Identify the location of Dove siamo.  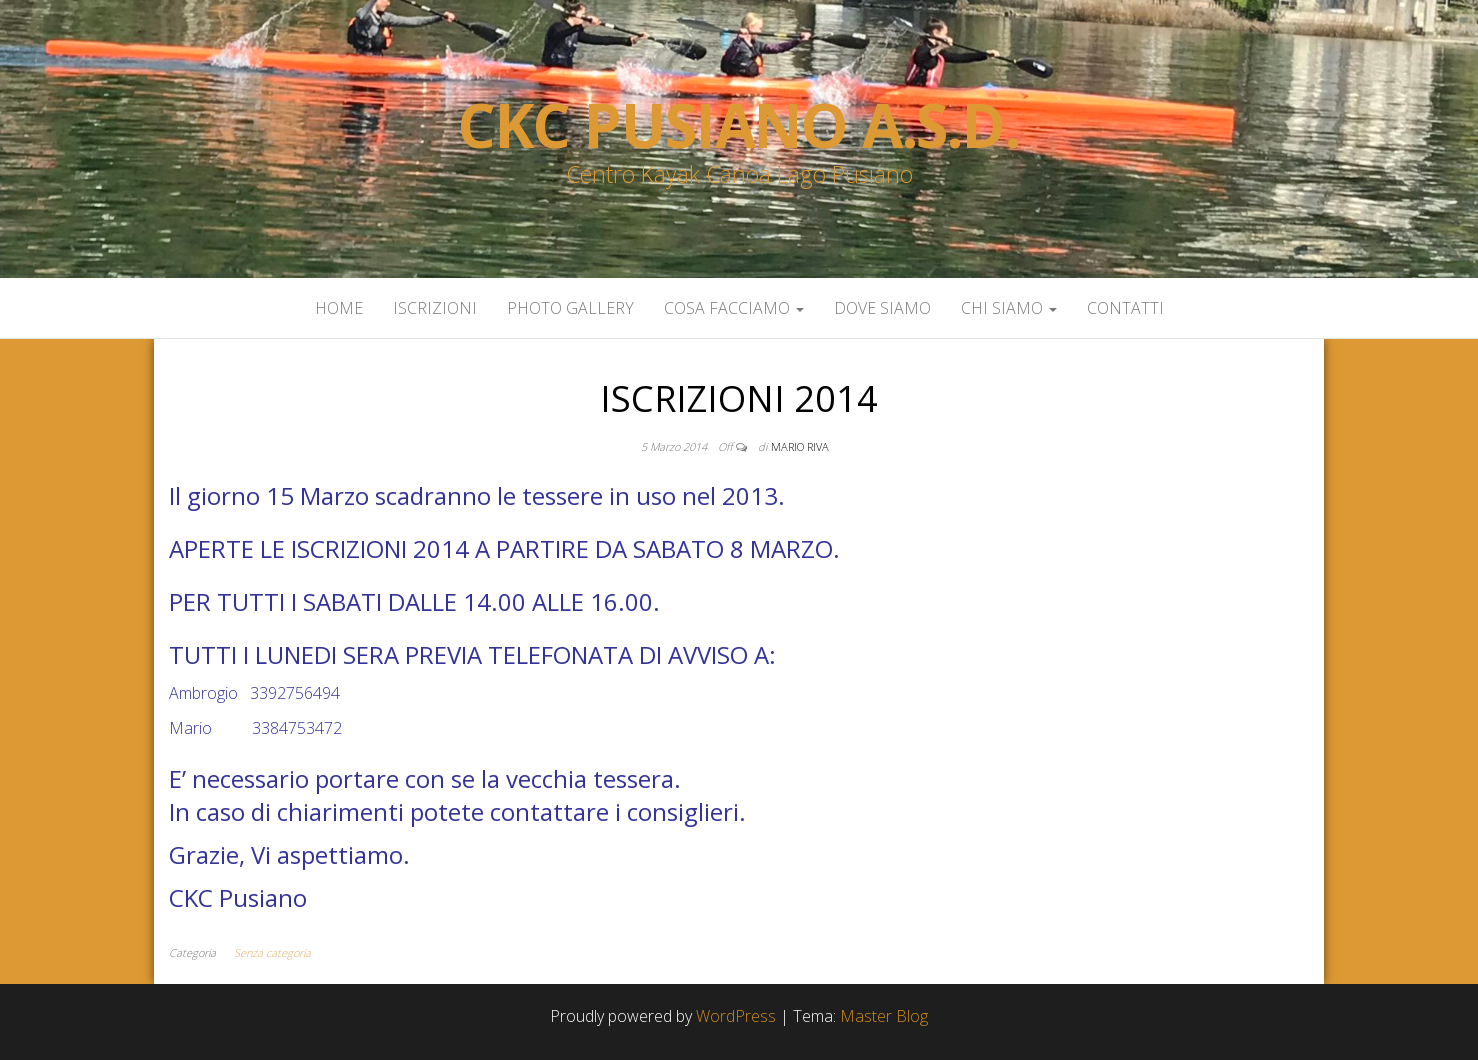
(882, 308).